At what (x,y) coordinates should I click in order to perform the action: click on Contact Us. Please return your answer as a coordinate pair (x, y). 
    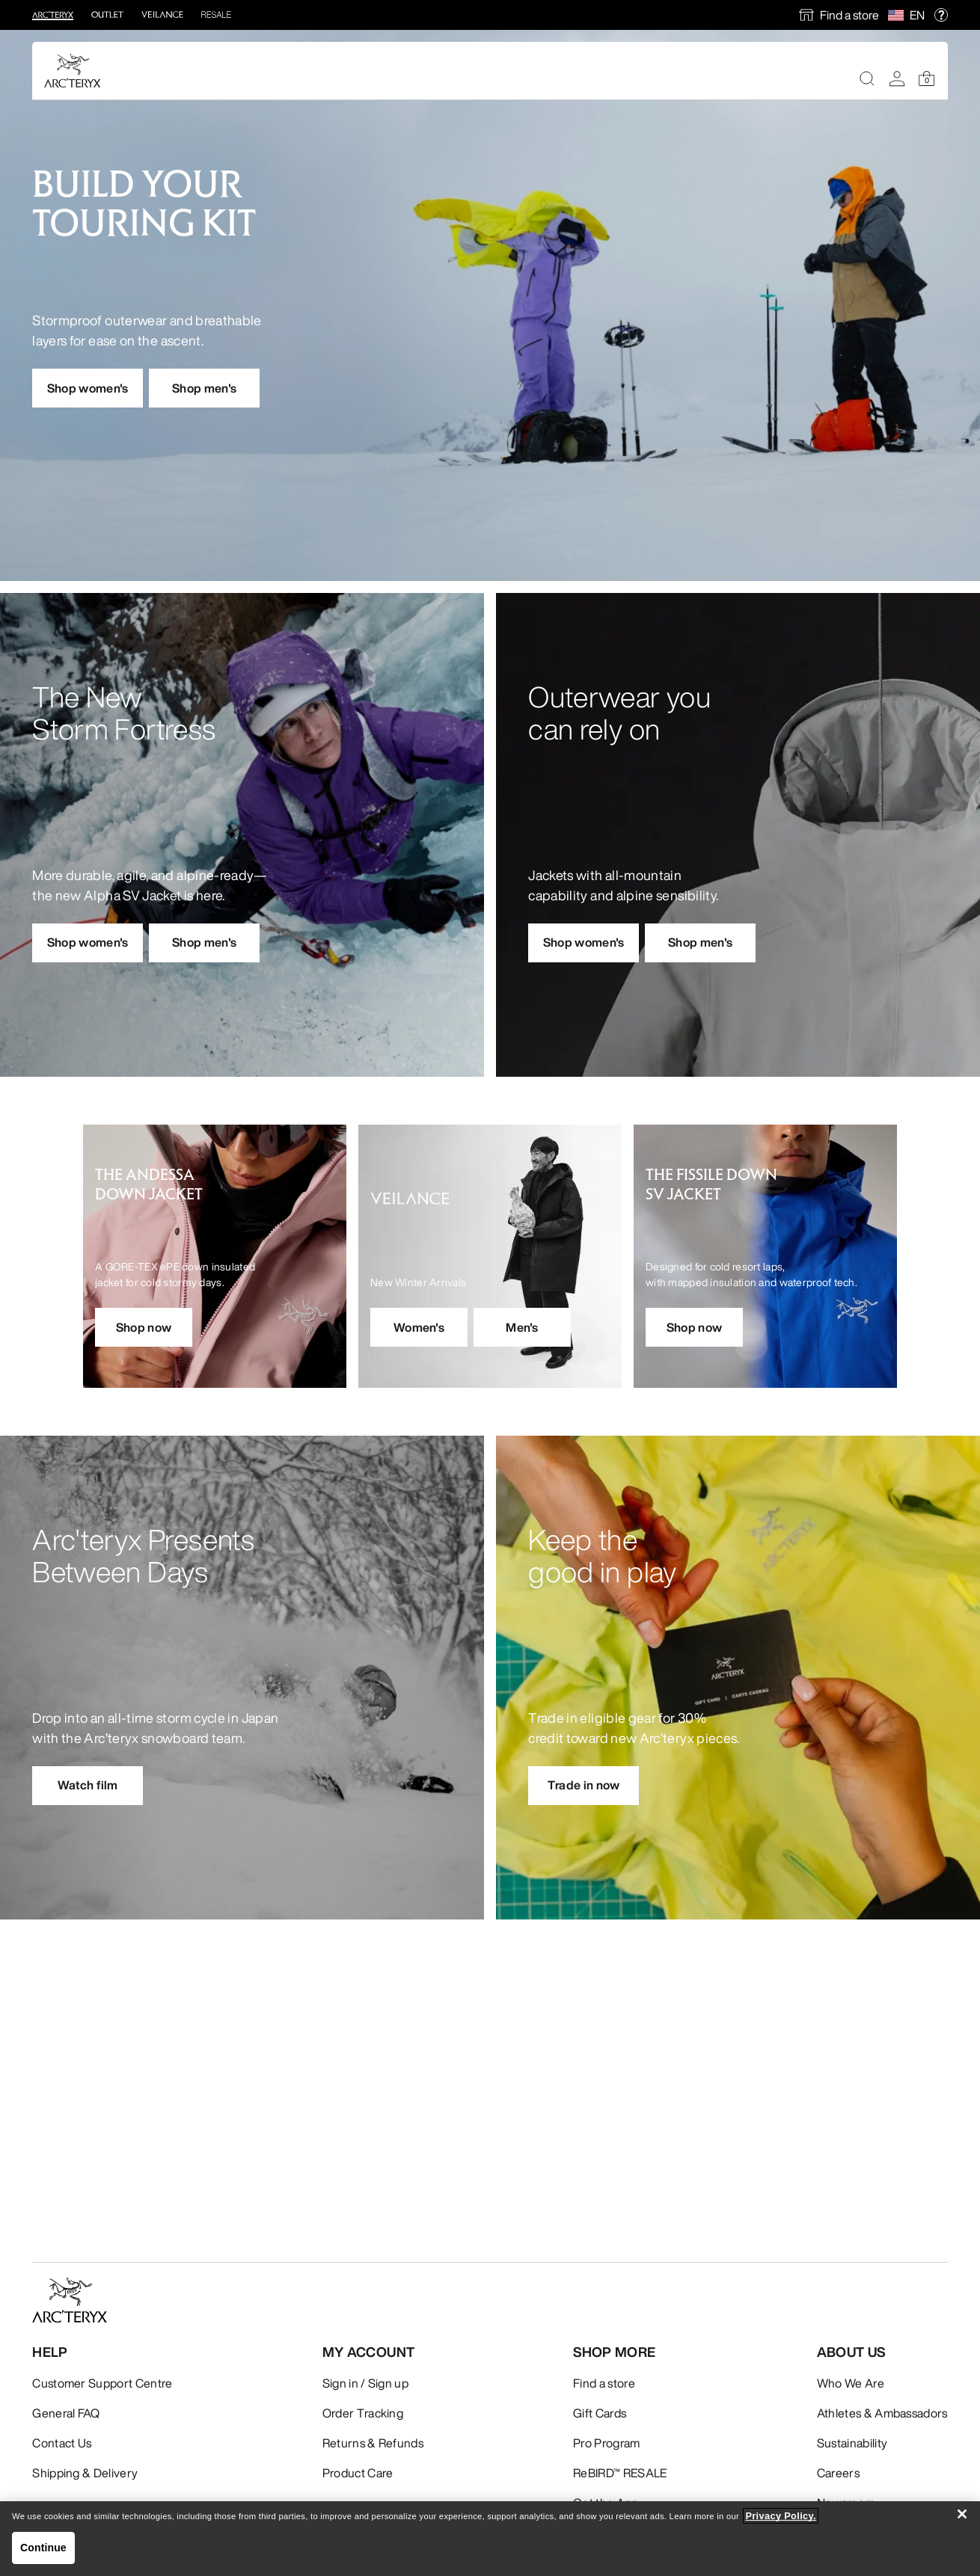
    Looking at the image, I should click on (61, 2443).